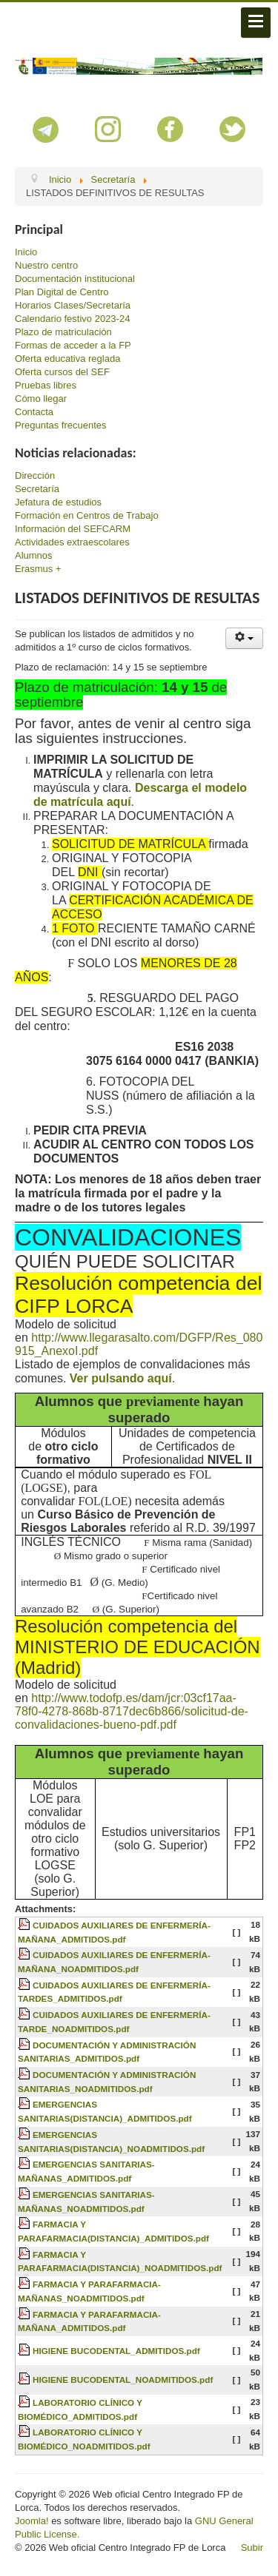 Image resolution: width=278 pixels, height=2576 pixels. What do you see at coordinates (87, 515) in the screenshot?
I see `Formación en Centros de Trabajo` at bounding box center [87, 515].